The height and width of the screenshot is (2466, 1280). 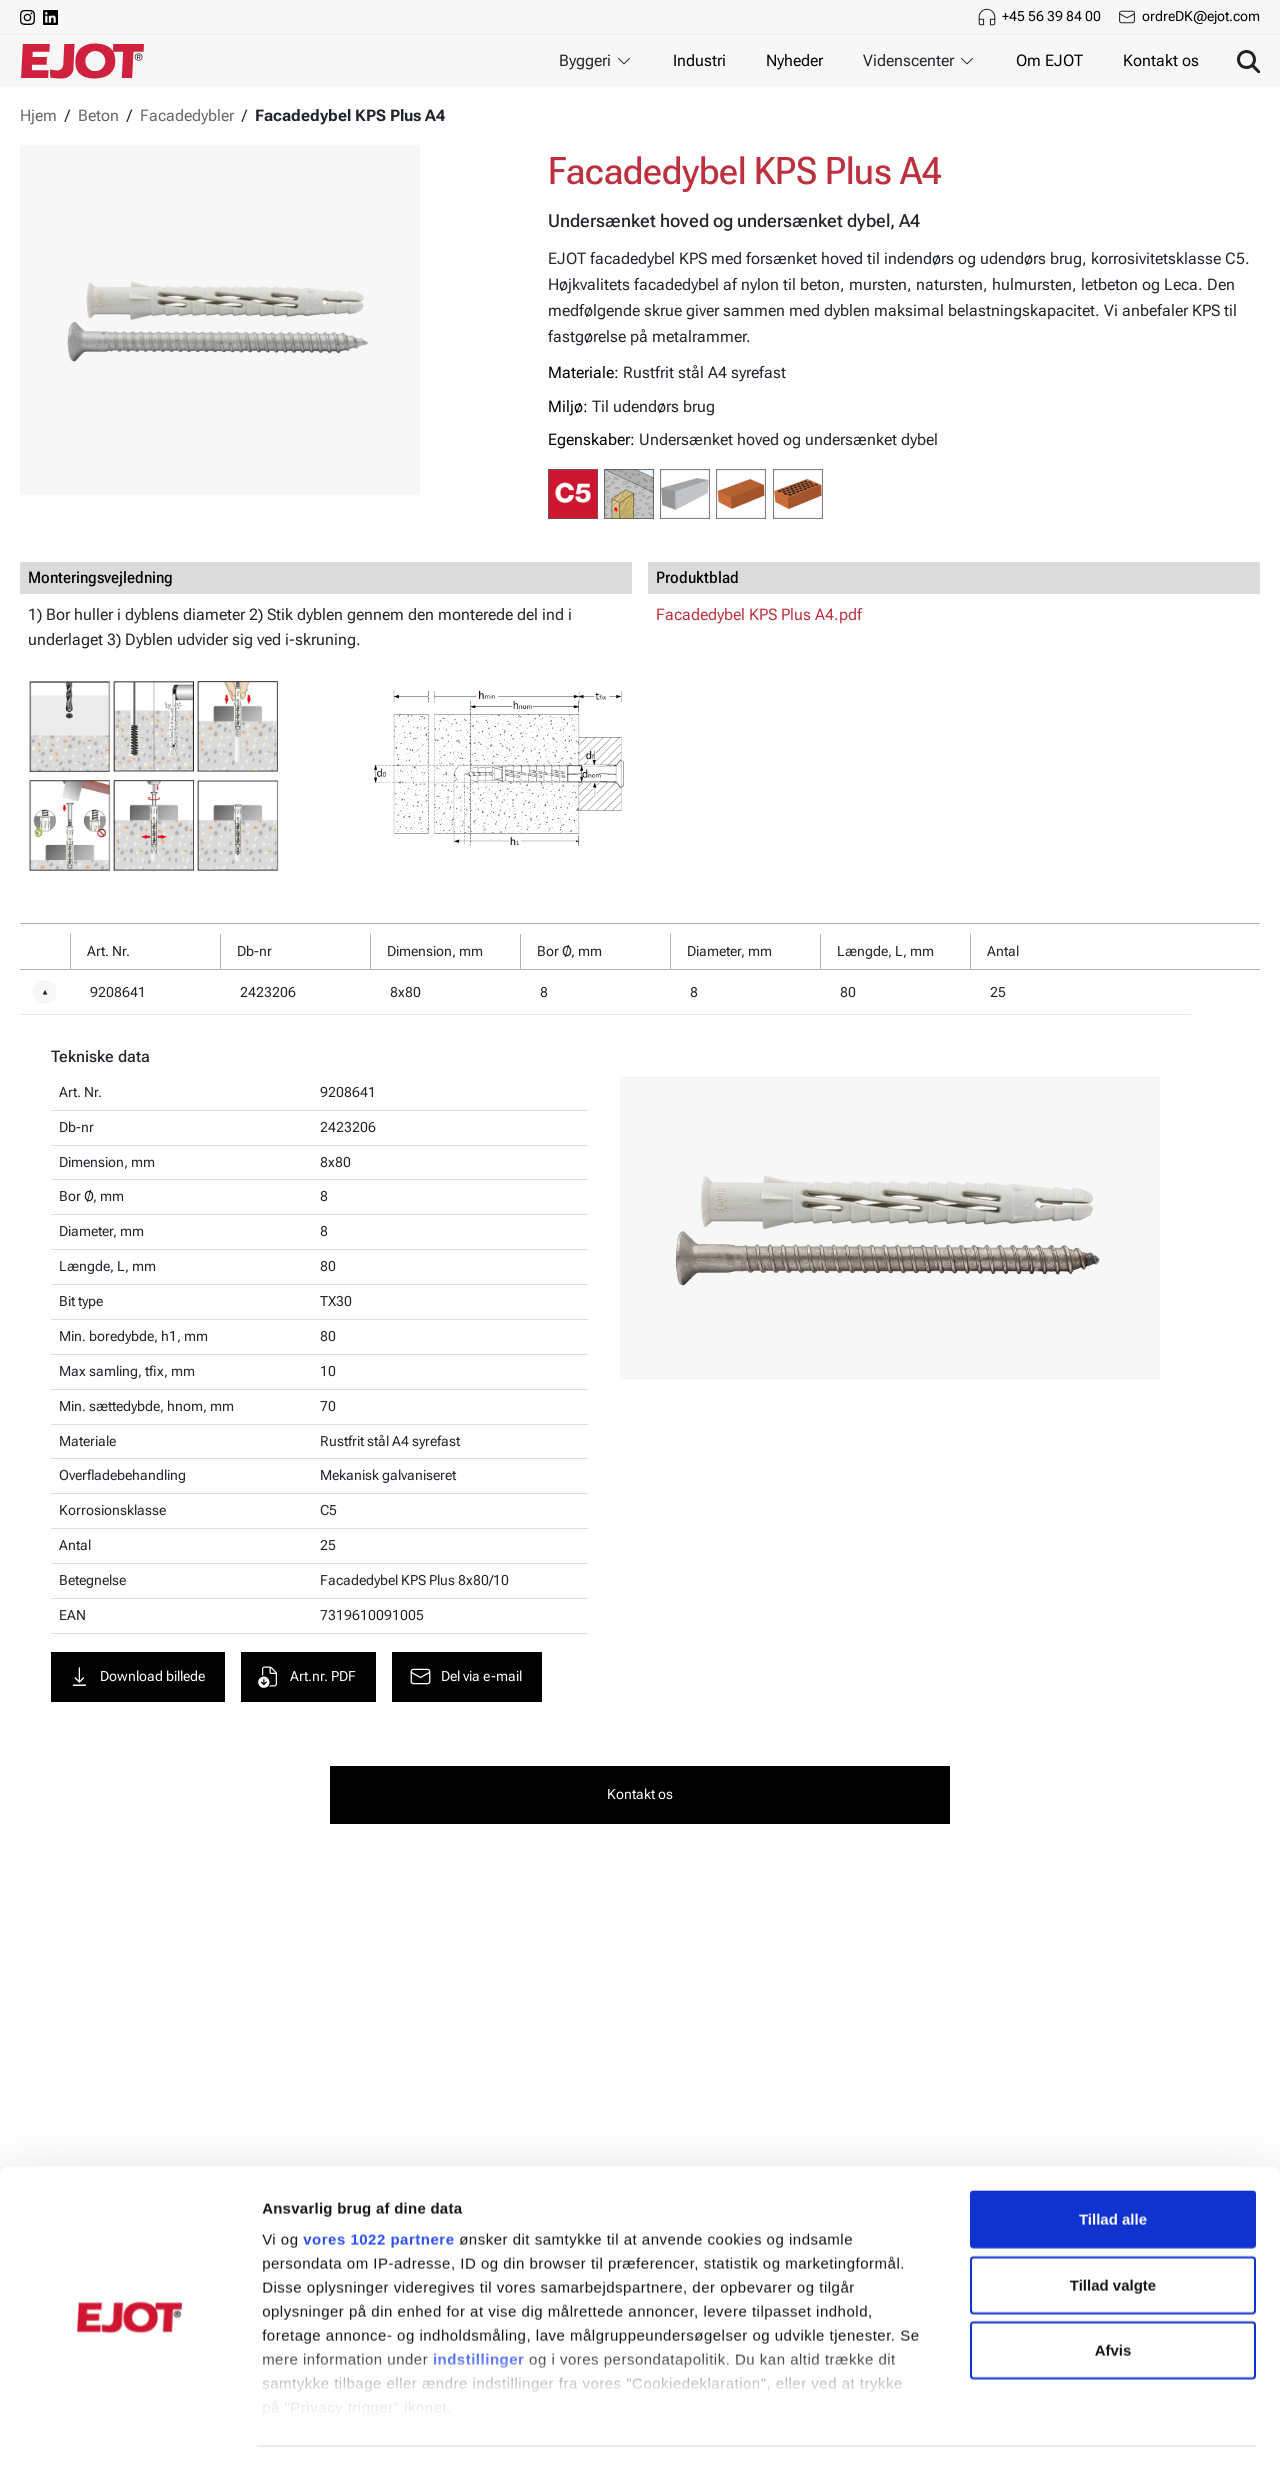 What do you see at coordinates (378, 2180) in the screenshot?
I see `vores 1022 partnere` at bounding box center [378, 2180].